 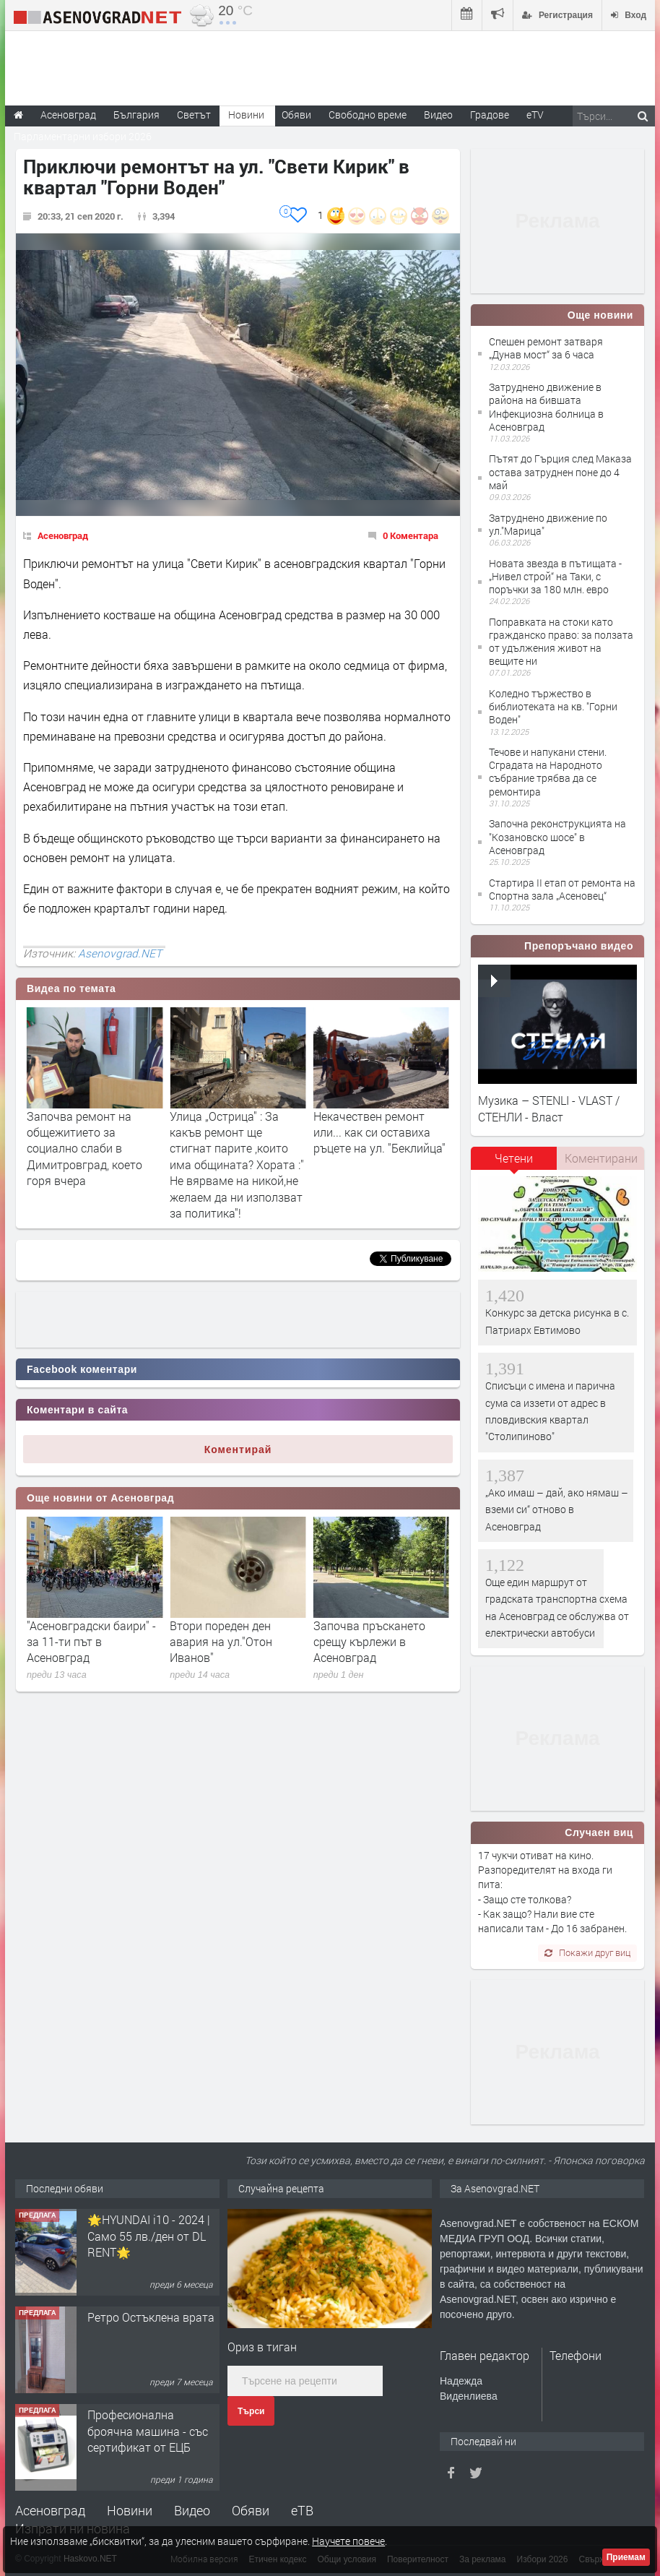 I want to click on „Ако имаш – дай, ако нямаш – вземи си“ отново в Асеновград, so click(x=556, y=1509).